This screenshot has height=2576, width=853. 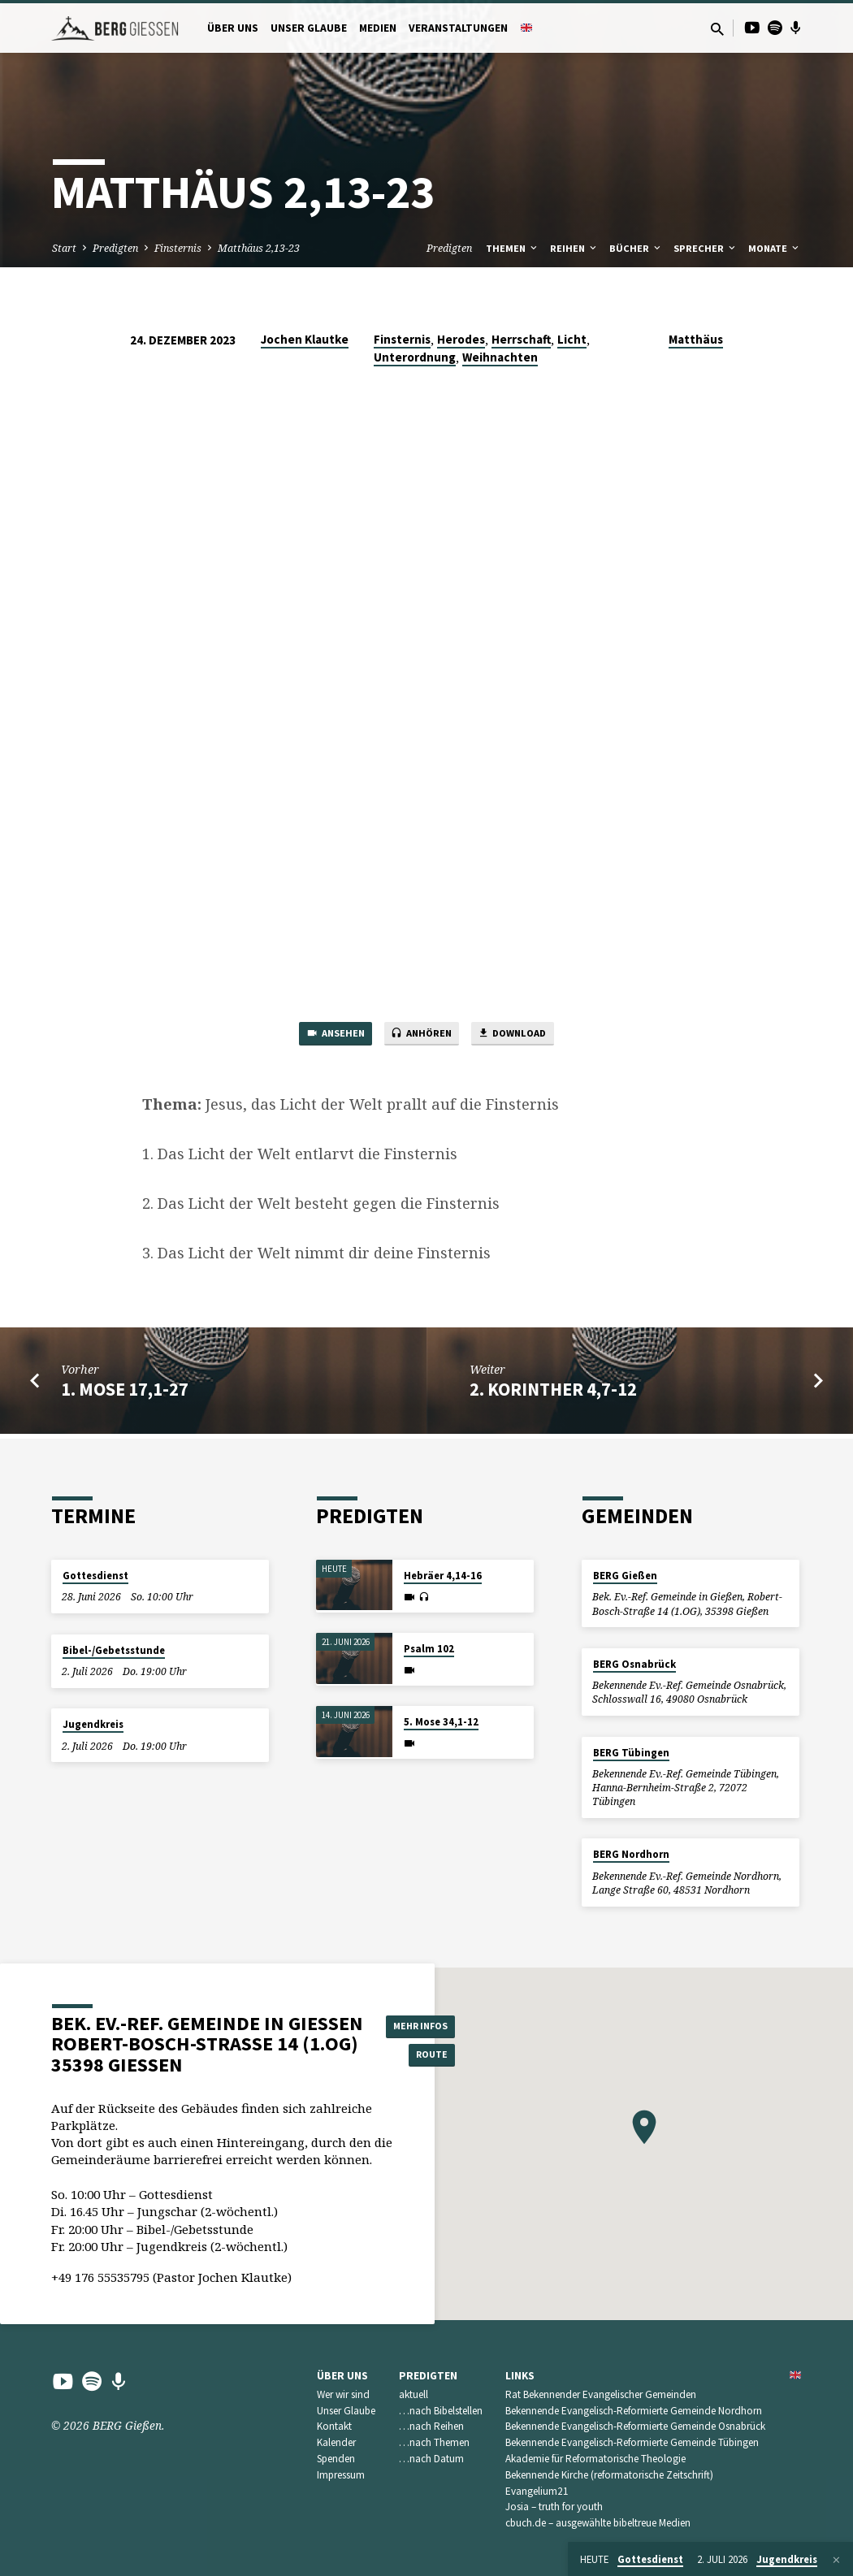 I want to click on Bekennende Kirche (reformatorische Zeitschrift), so click(x=609, y=2475).